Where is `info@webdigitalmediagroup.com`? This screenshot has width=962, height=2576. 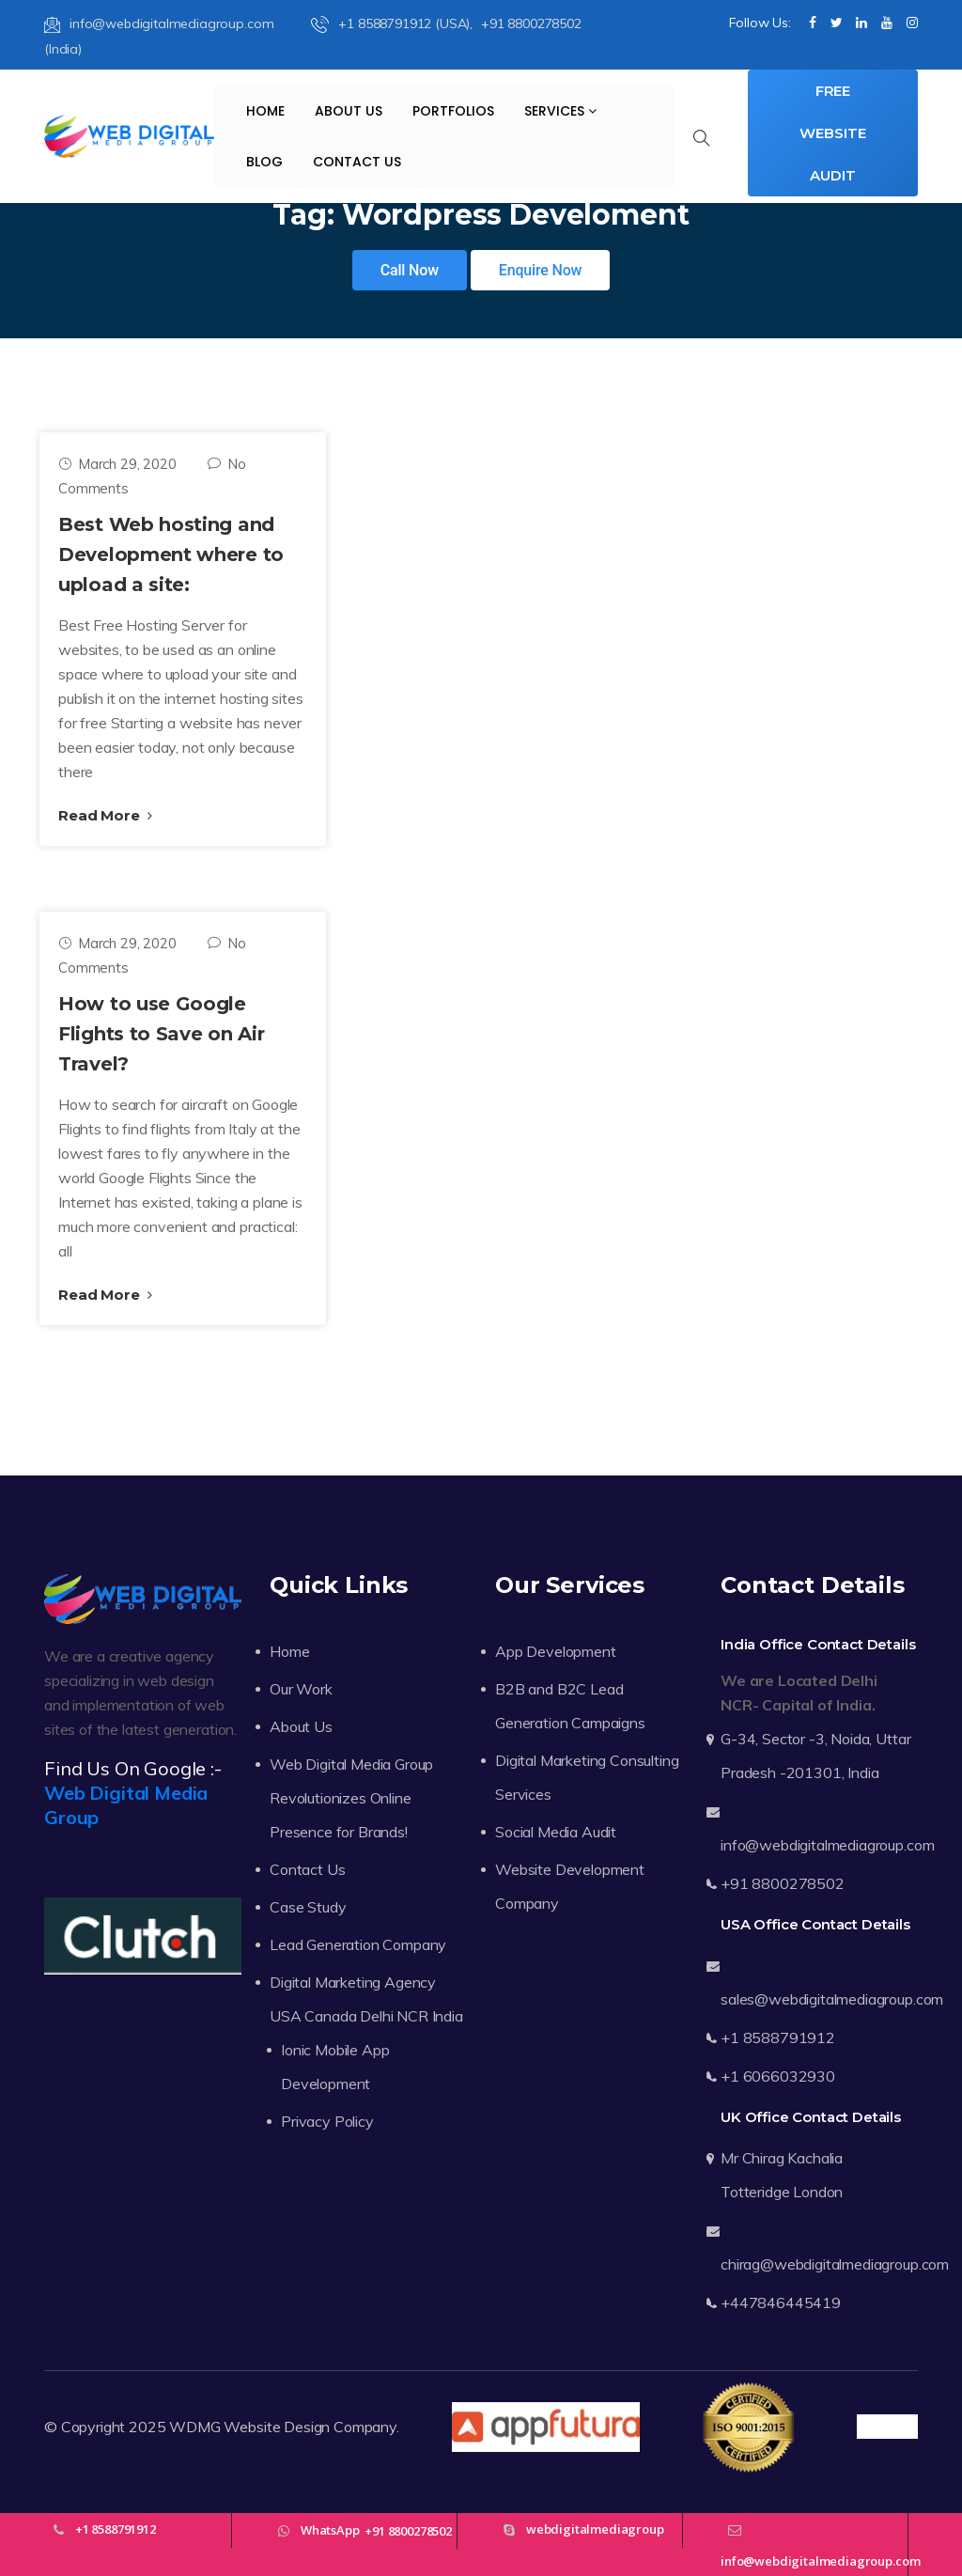
info@webdigitalmediagroup.com is located at coordinates (158, 23).